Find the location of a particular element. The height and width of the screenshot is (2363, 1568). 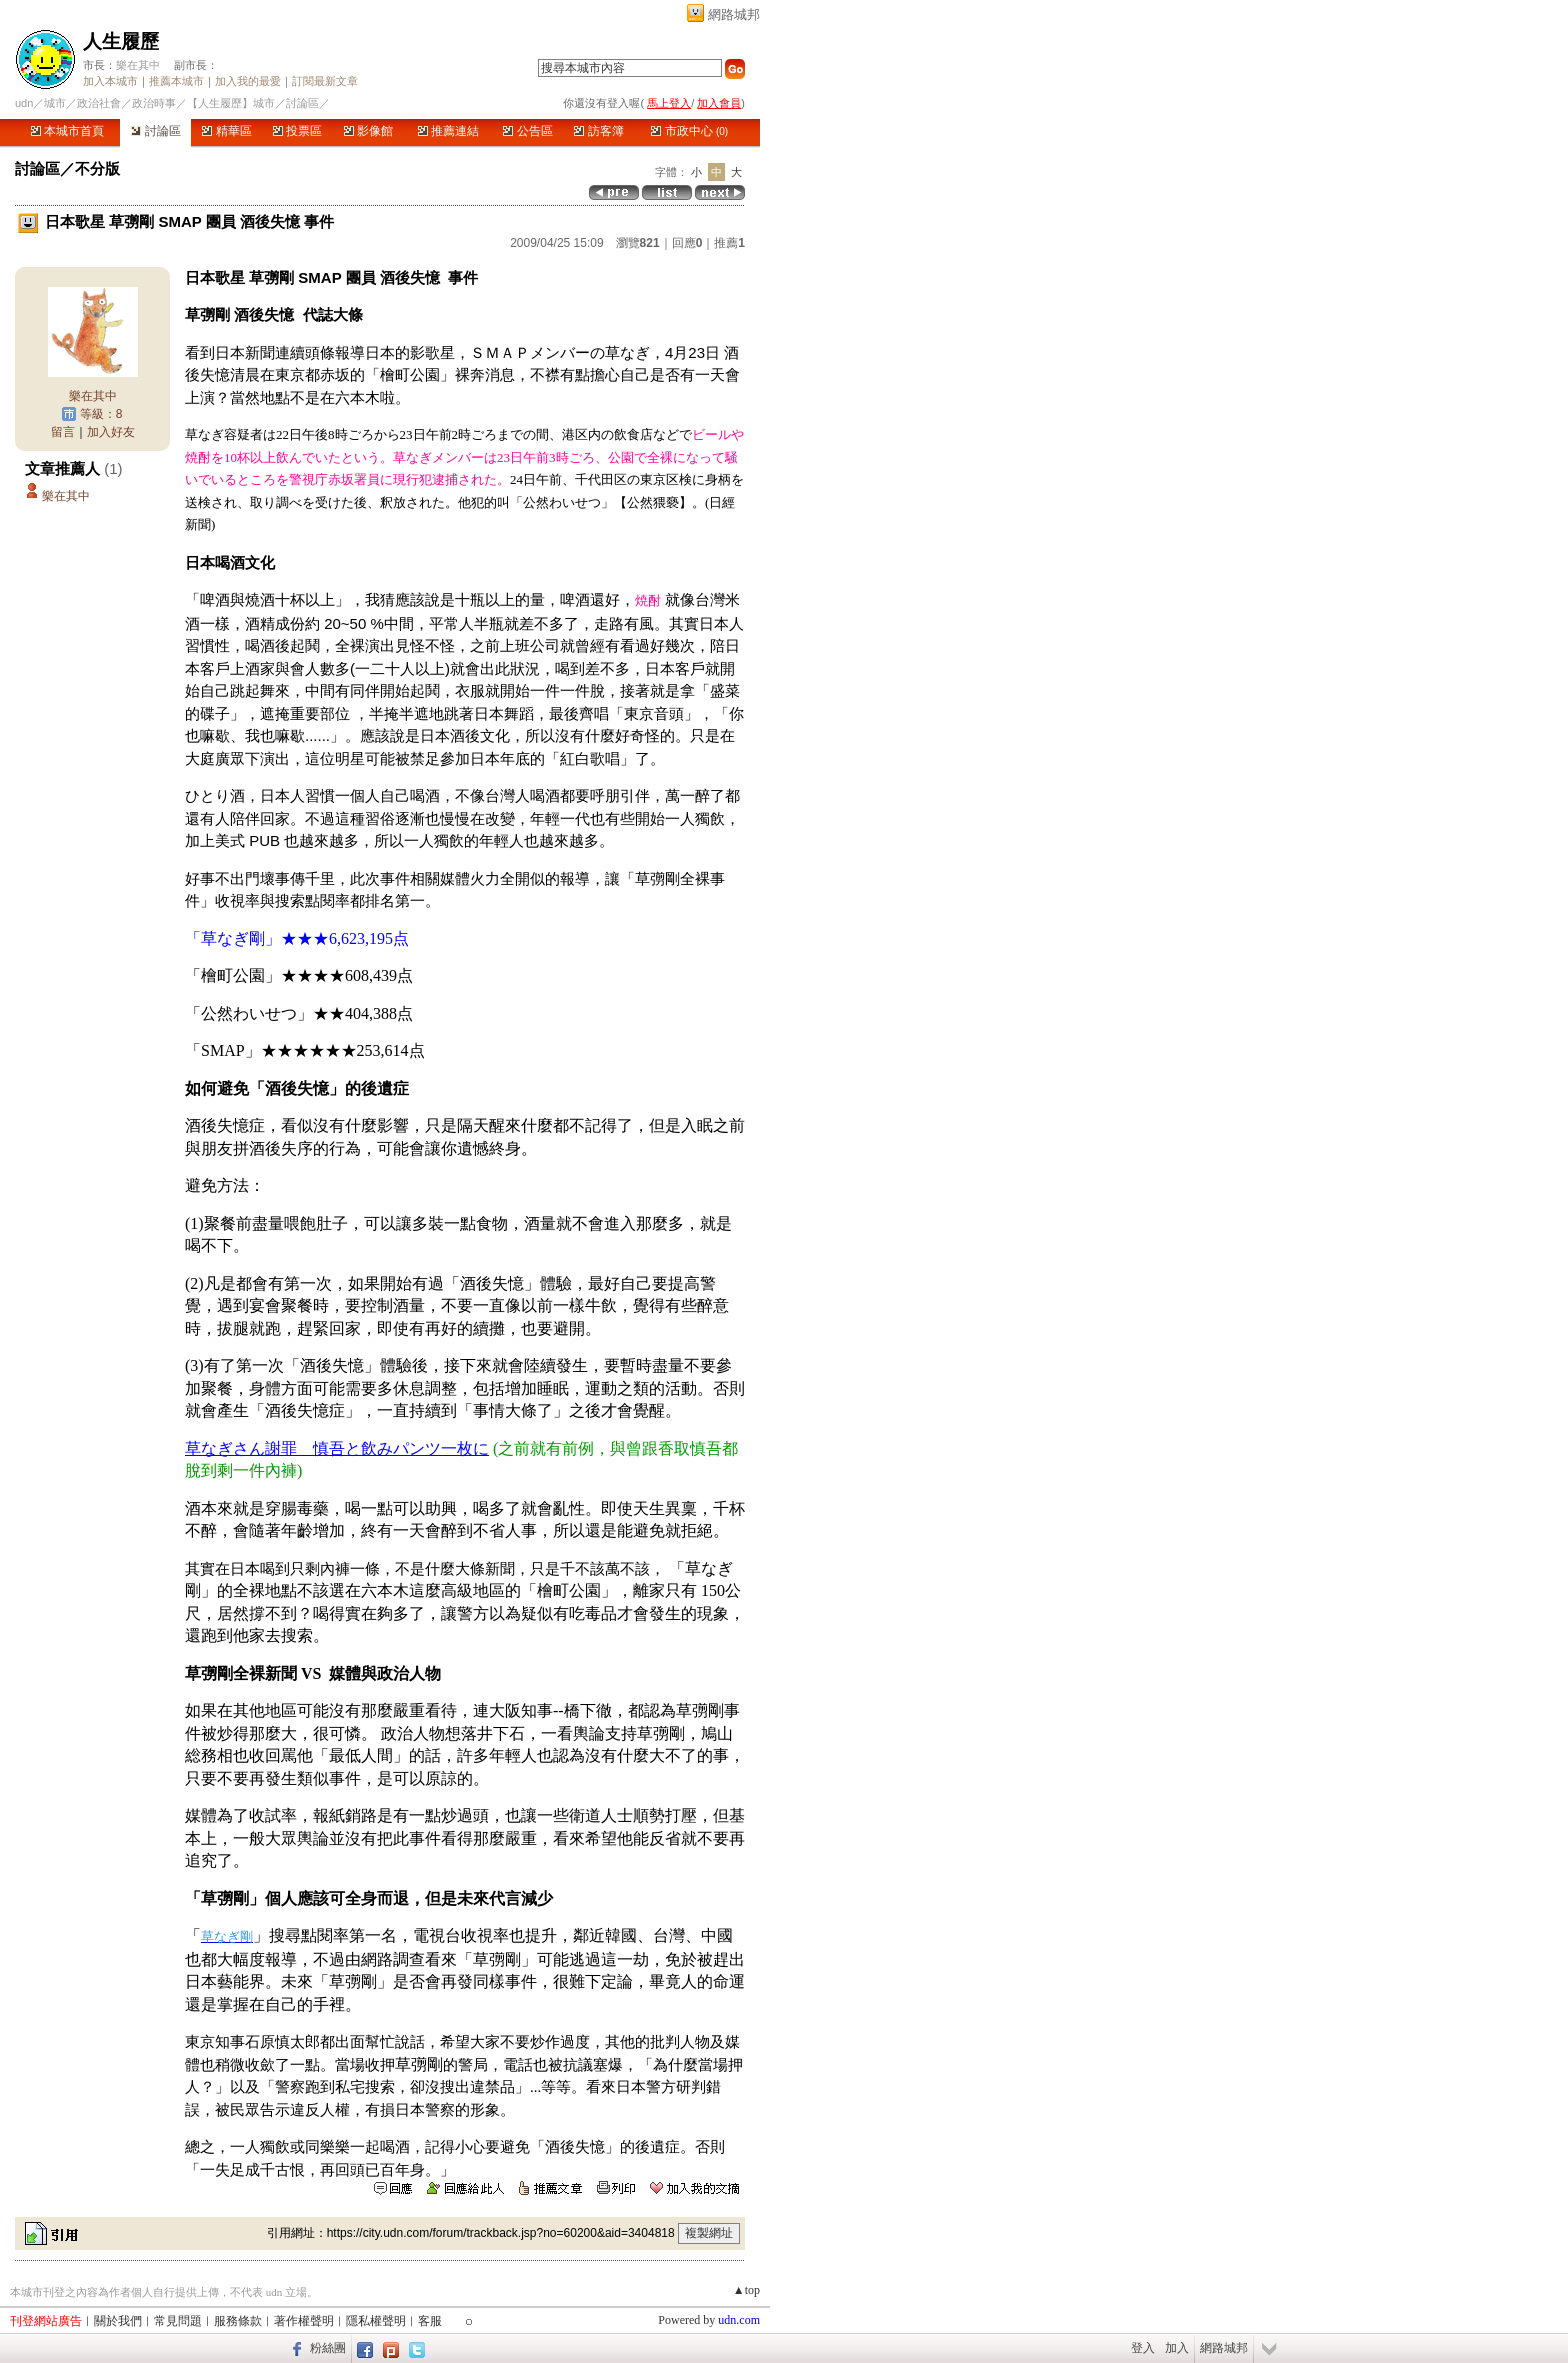

粉絲團 is located at coordinates (328, 2348).